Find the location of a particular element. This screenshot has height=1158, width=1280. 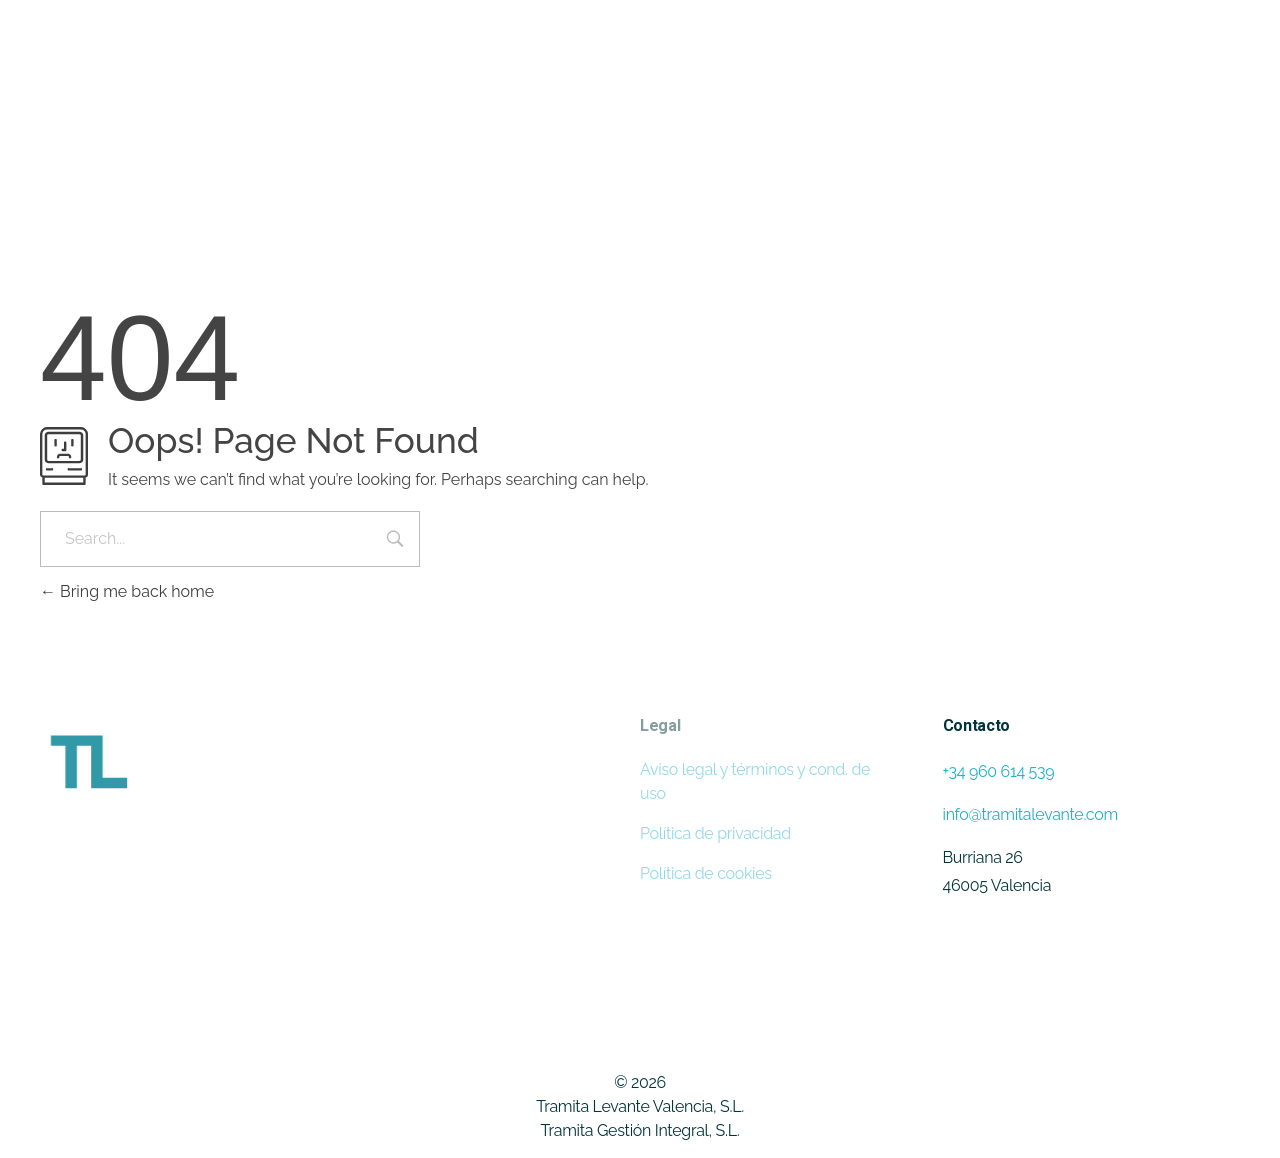

Política de cookies is located at coordinates (706, 873).